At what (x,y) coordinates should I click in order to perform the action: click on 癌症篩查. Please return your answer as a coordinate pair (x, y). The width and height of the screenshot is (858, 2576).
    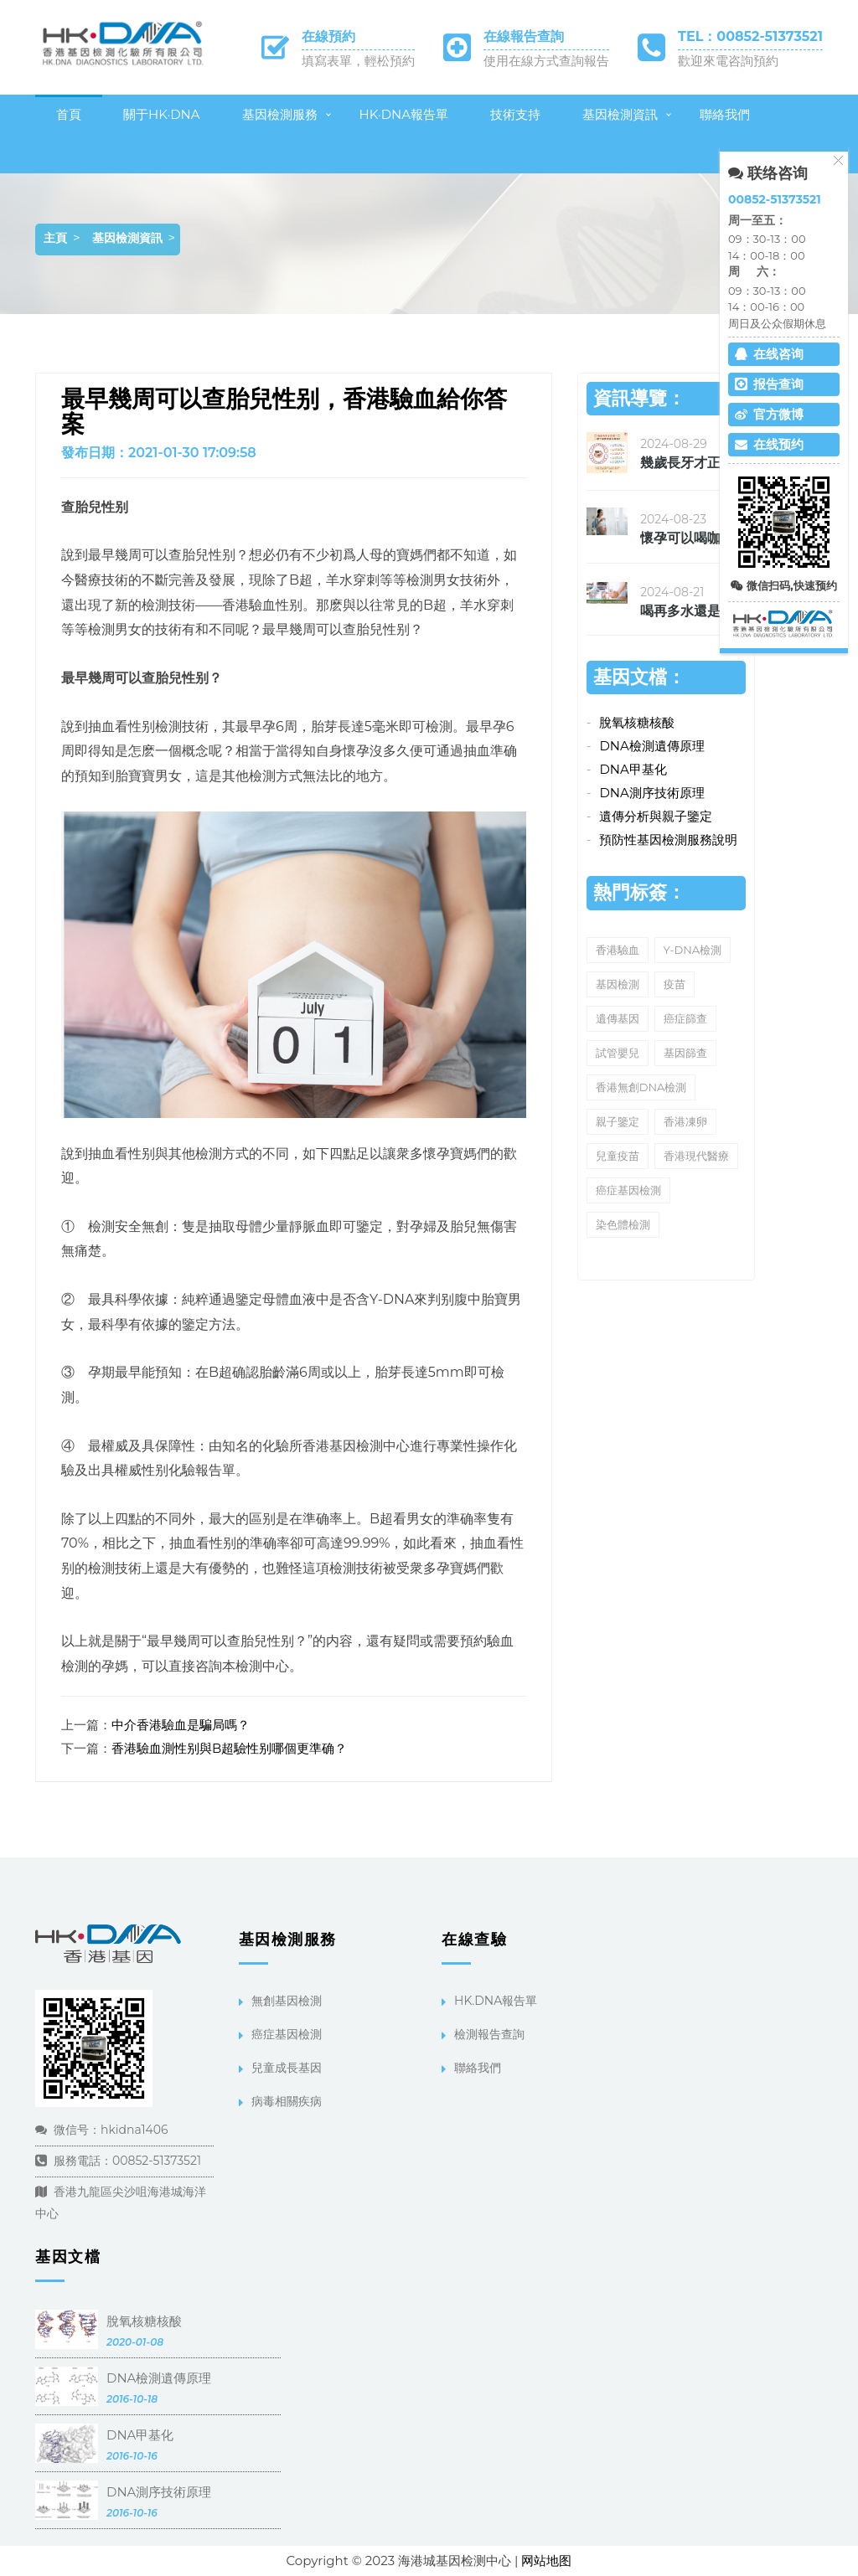
    Looking at the image, I should click on (685, 1018).